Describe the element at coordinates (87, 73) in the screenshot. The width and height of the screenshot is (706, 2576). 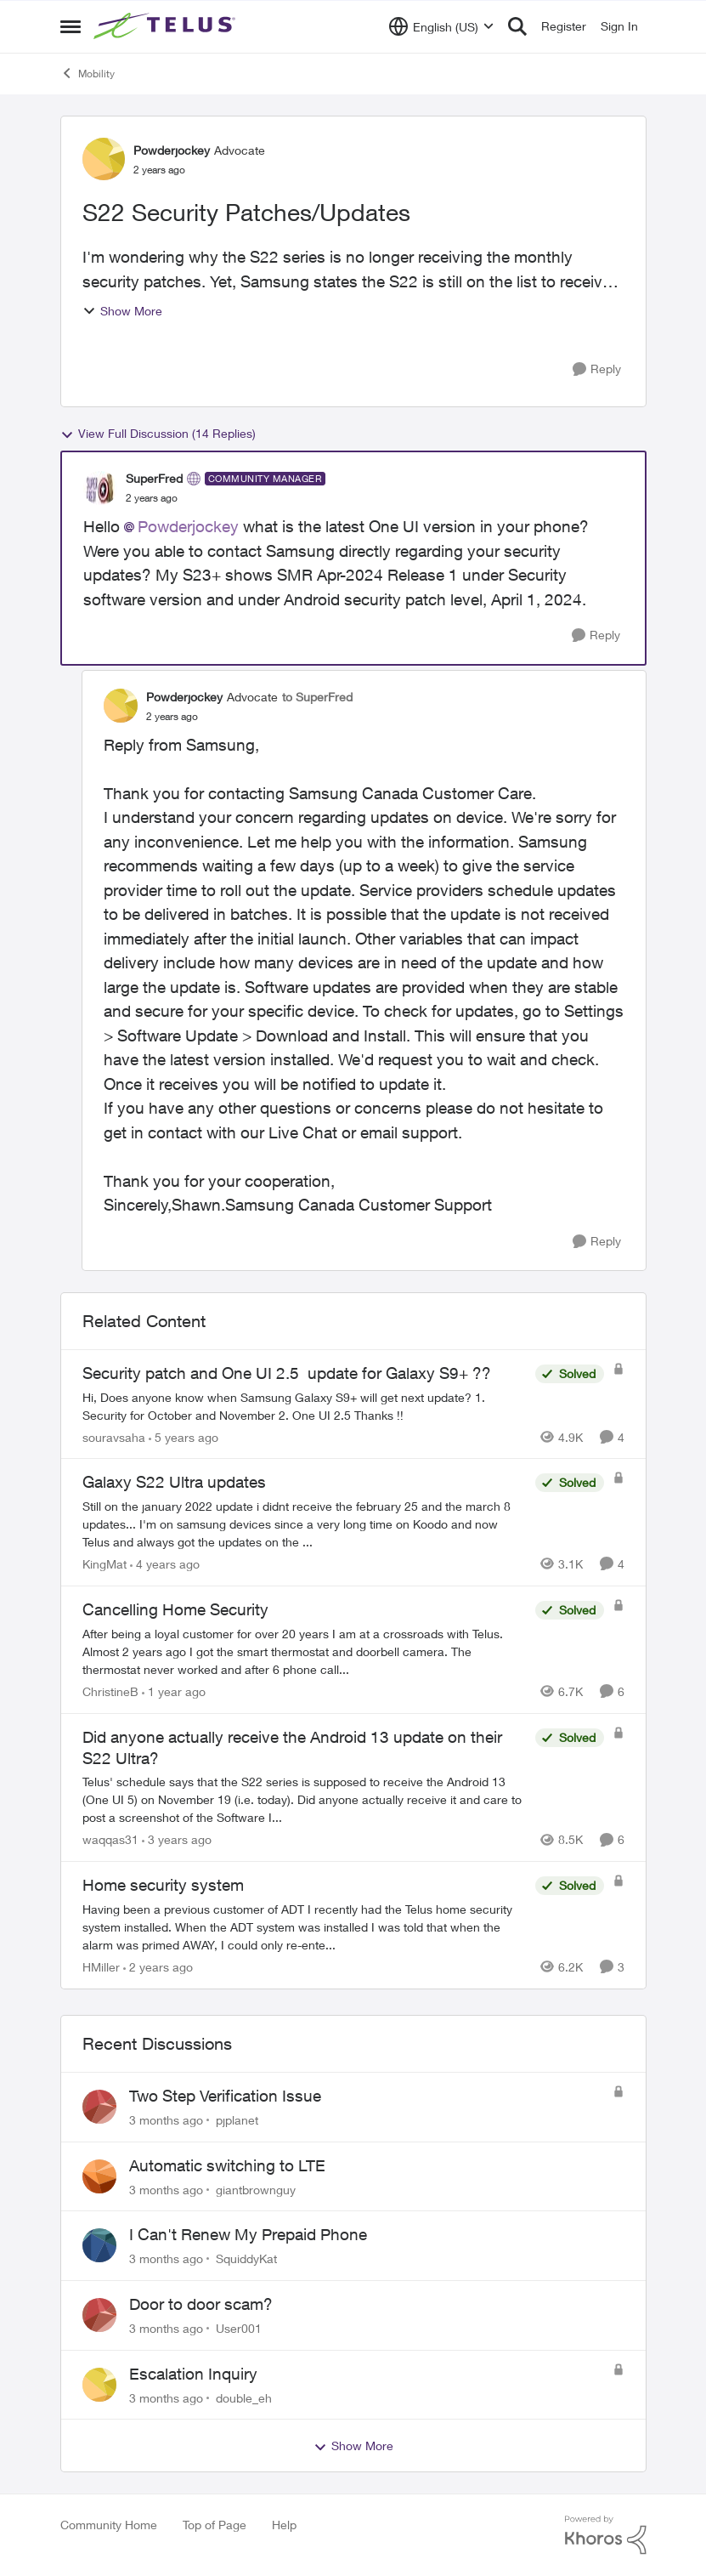
I see `Mobility [Go back to Mobility]` at that location.